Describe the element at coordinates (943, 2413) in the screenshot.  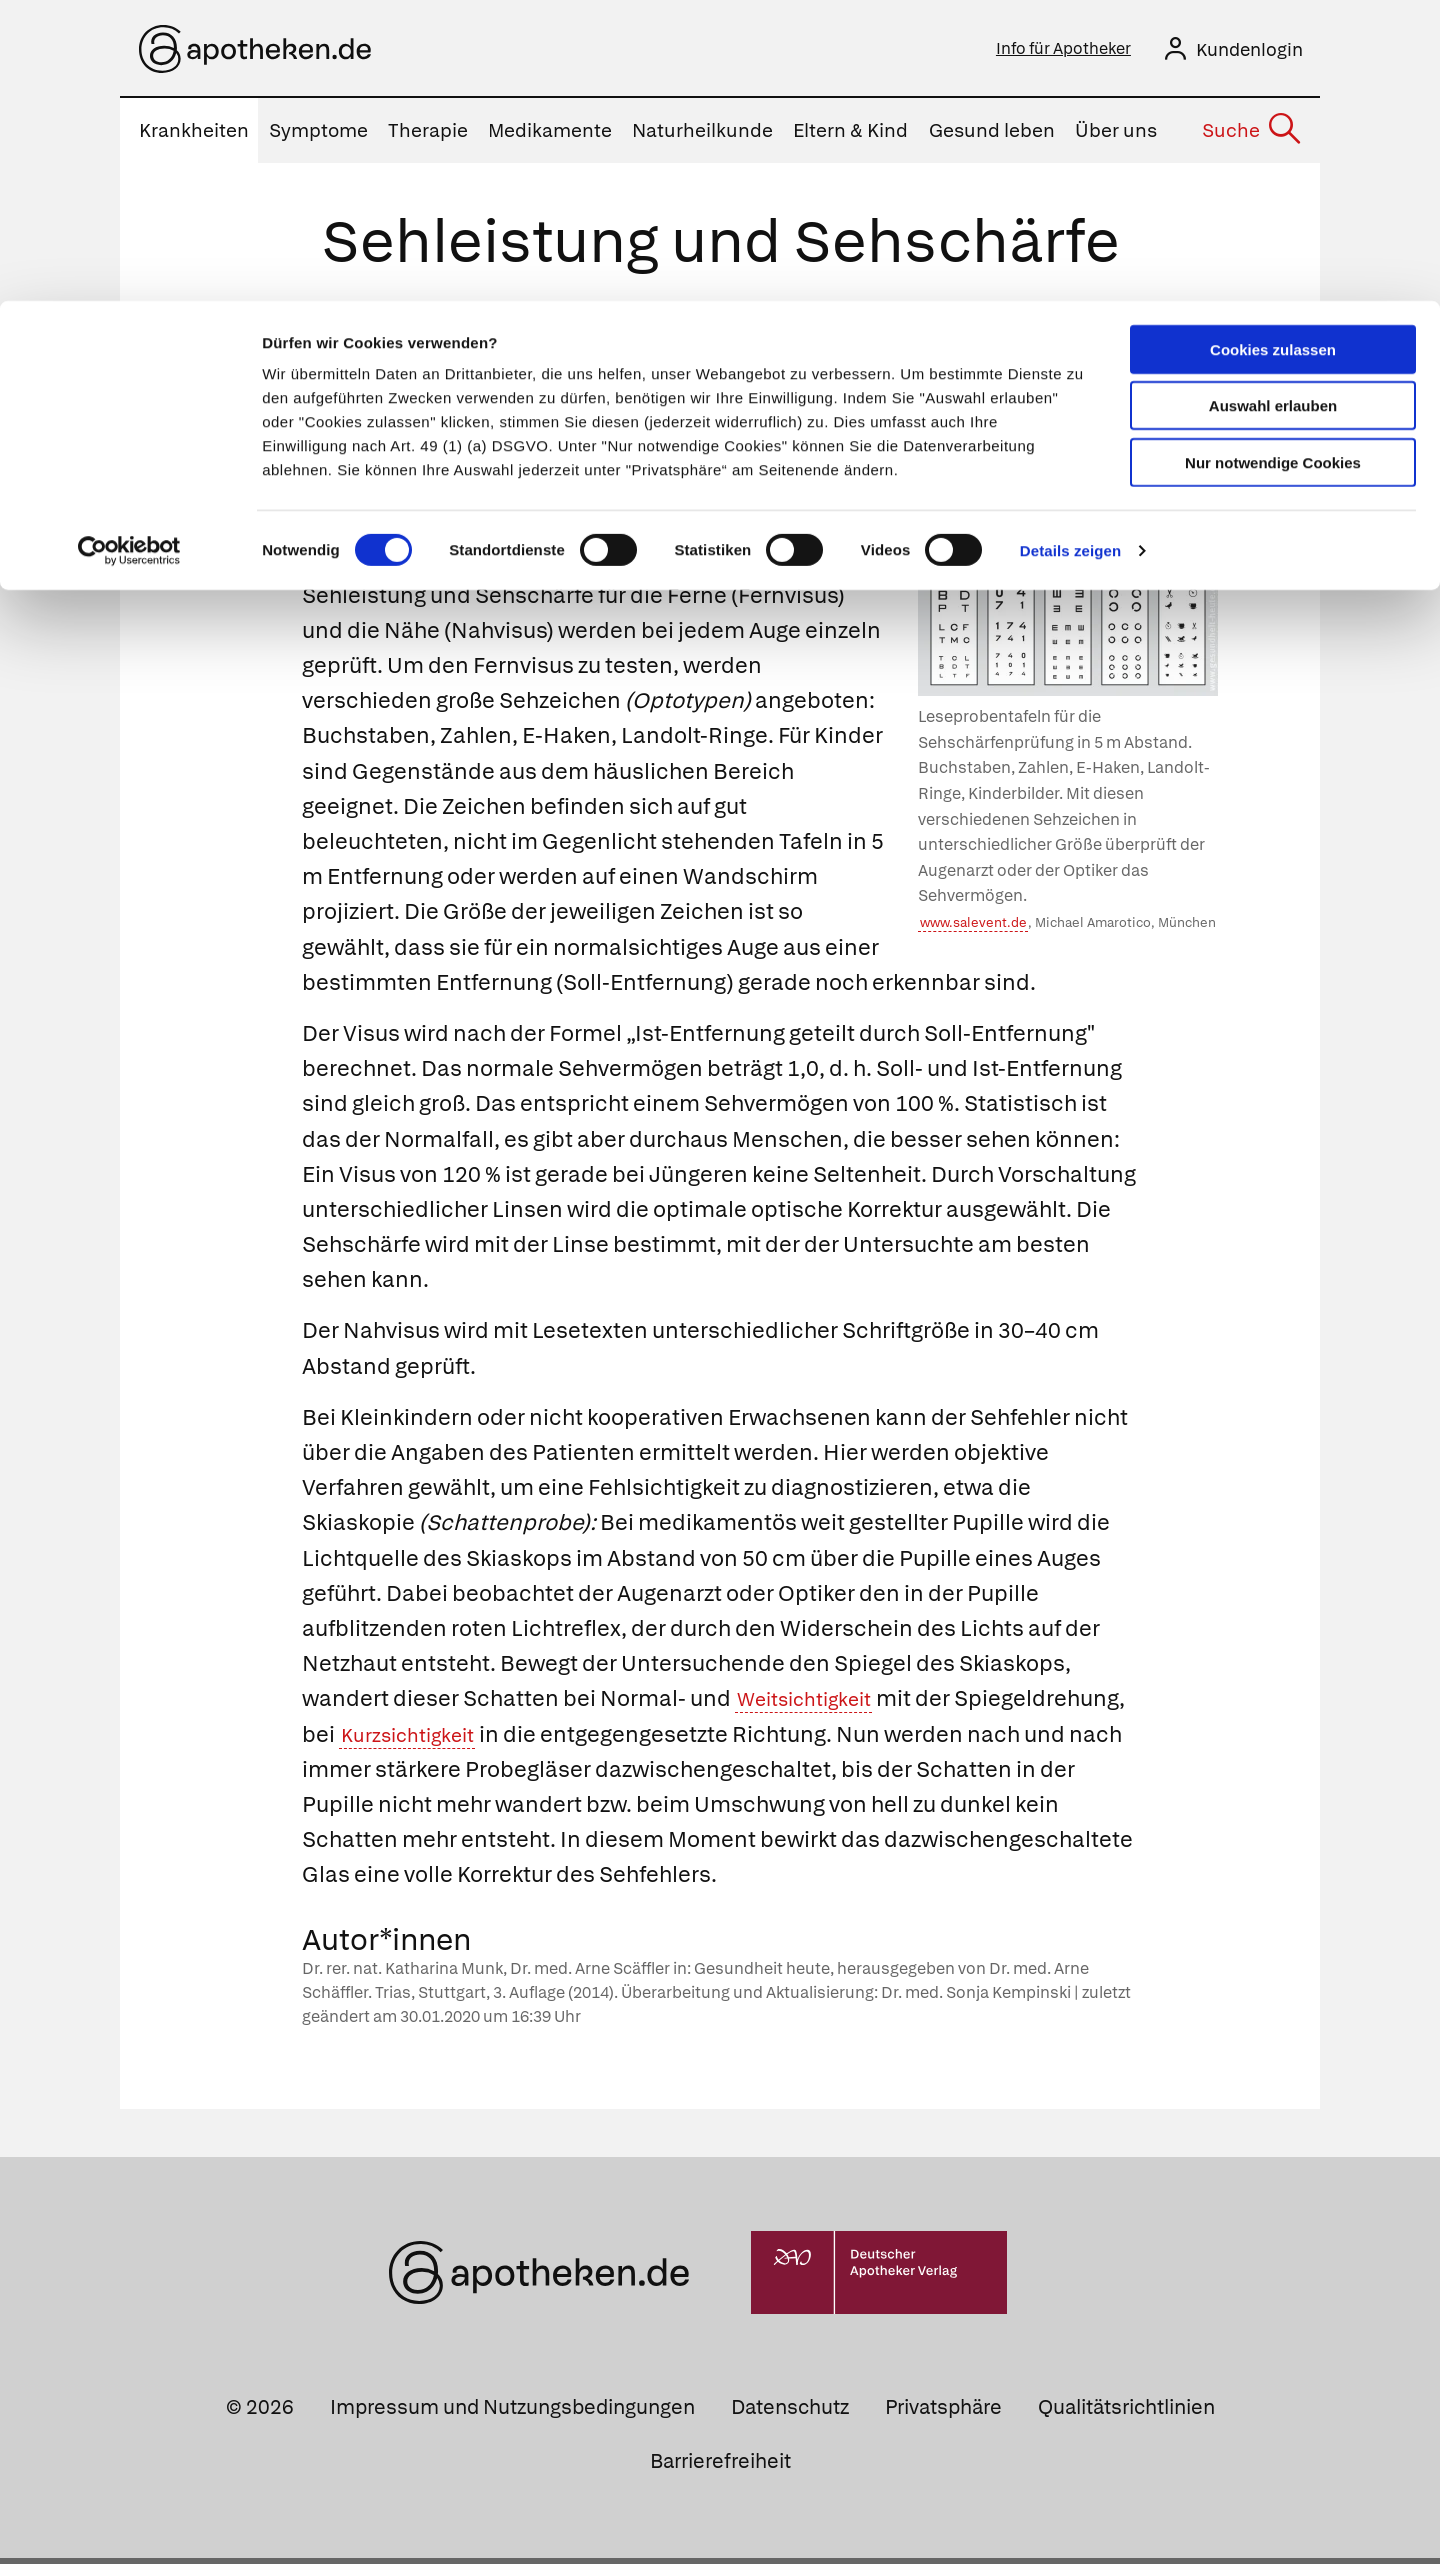
I see `Privatsphäre` at that location.